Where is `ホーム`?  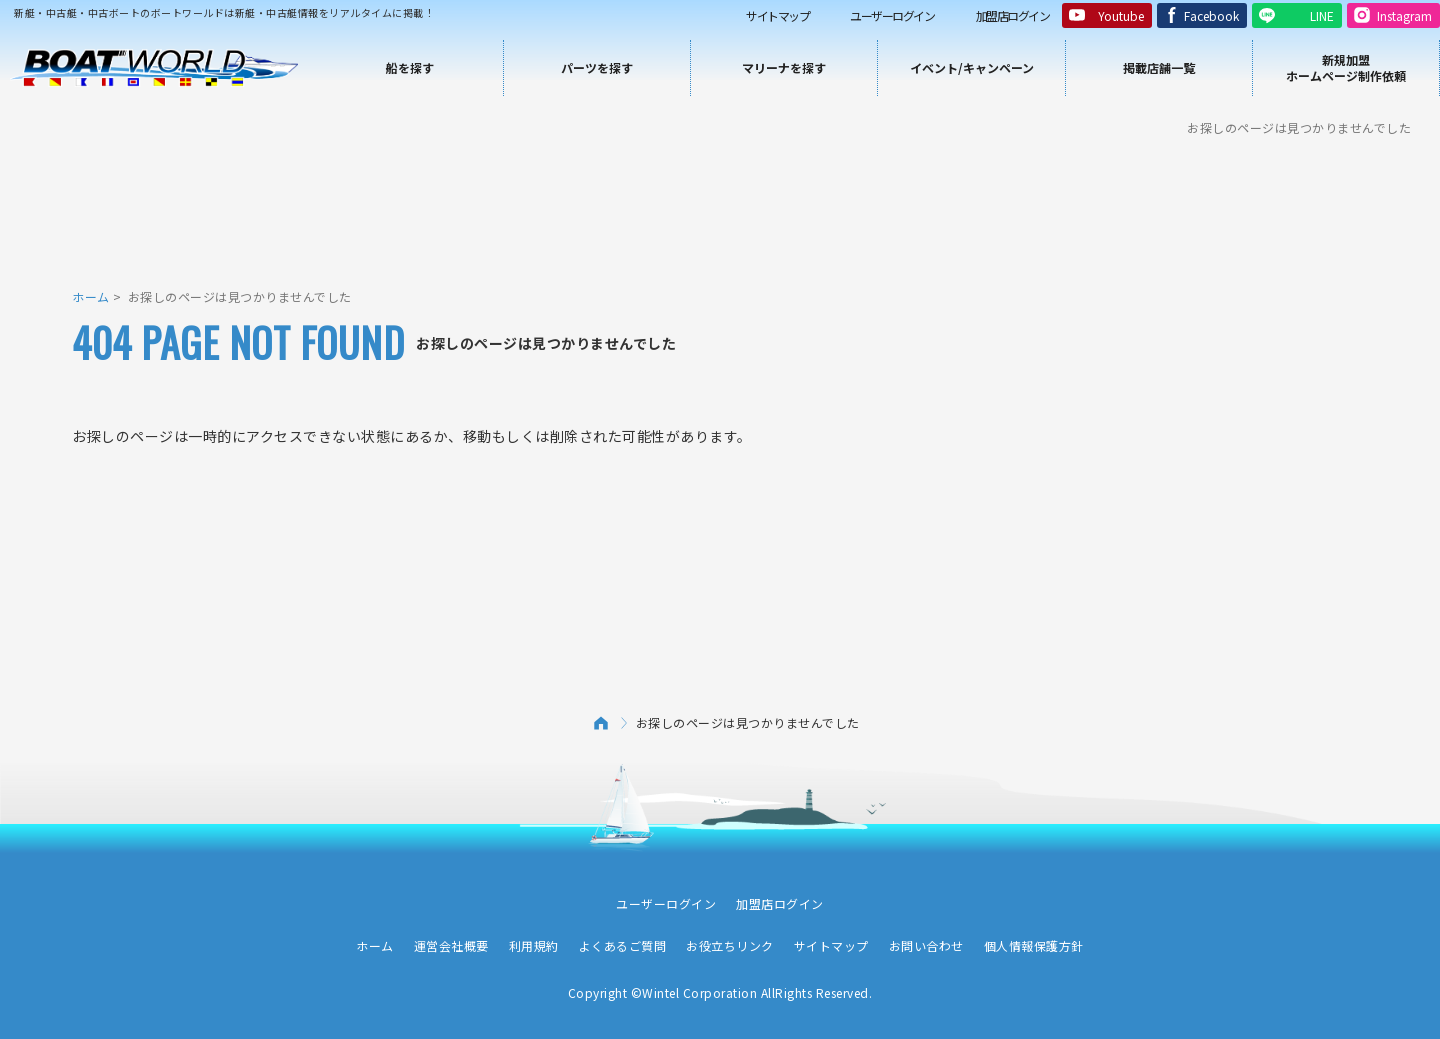
ホーム is located at coordinates (91, 296).